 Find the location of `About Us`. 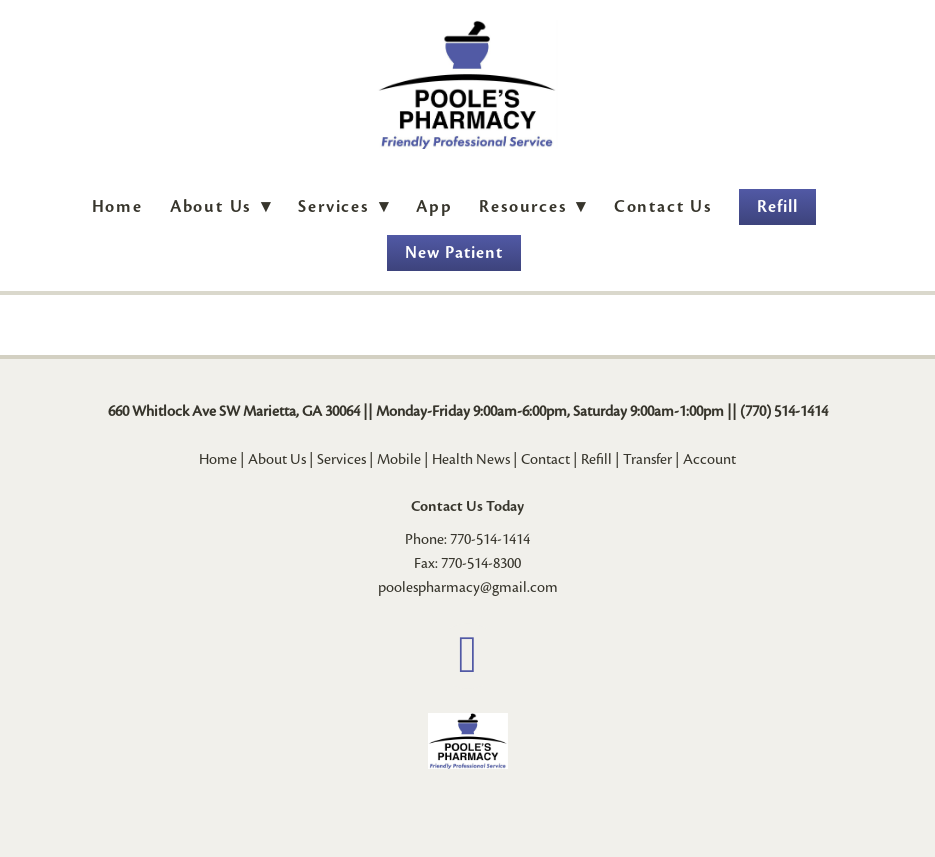

About Us is located at coordinates (221, 206).